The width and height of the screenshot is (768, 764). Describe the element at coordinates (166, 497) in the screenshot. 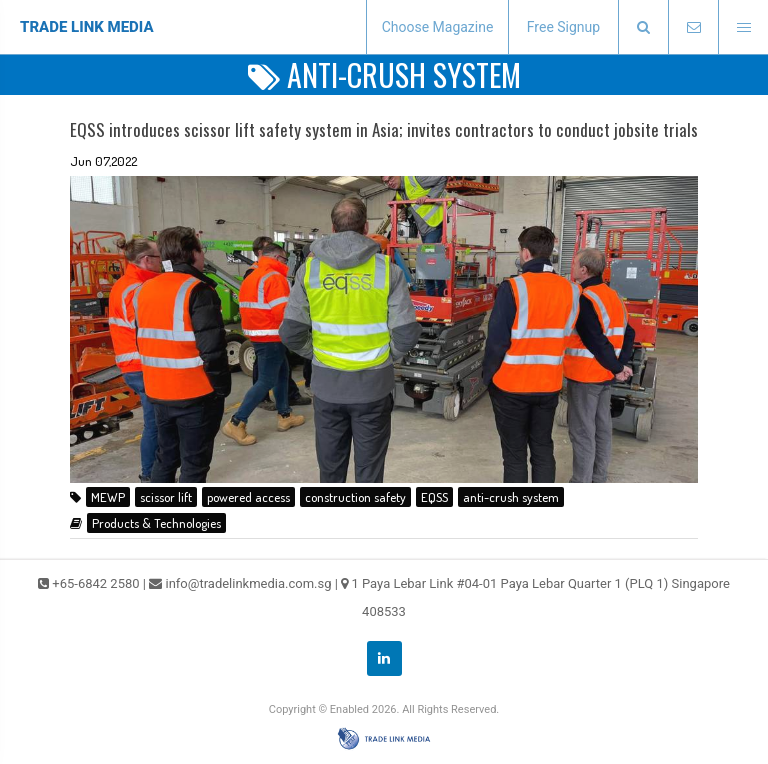

I see `scissor lift` at that location.